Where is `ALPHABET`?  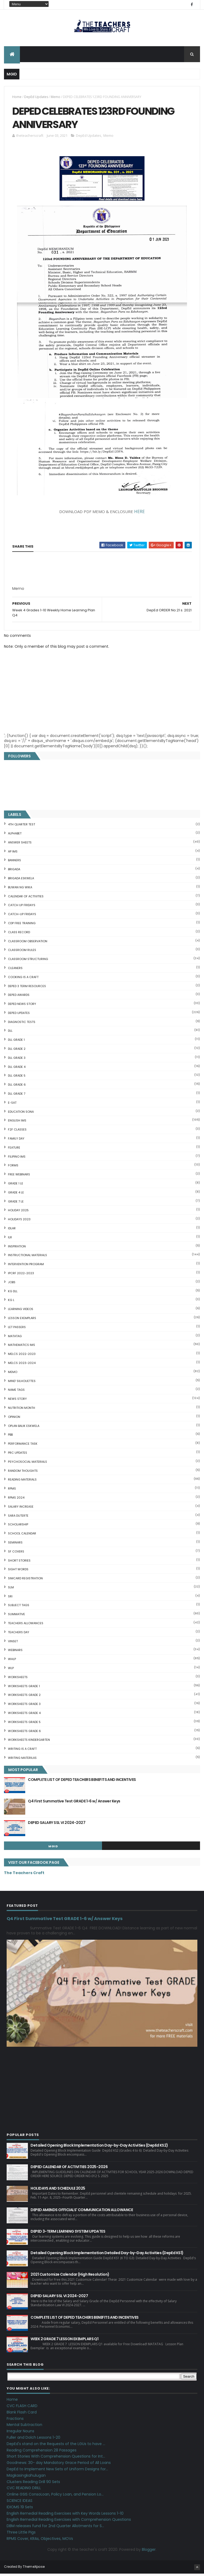
ALPHABET is located at coordinates (15, 836).